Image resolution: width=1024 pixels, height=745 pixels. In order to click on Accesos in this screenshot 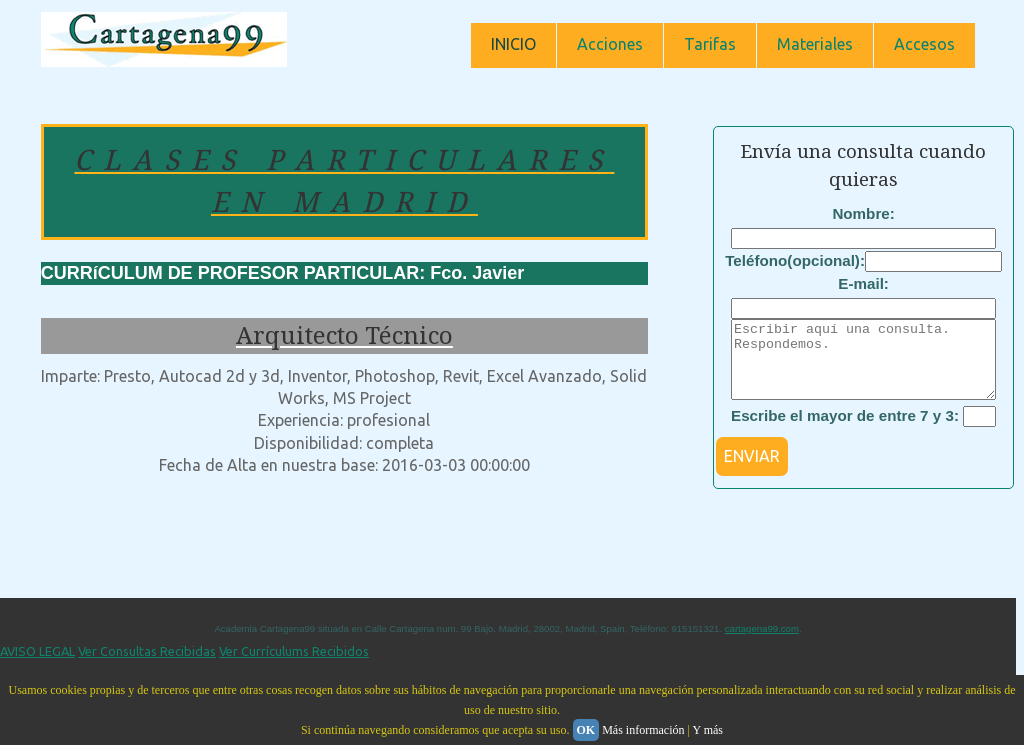, I will do `click(924, 44)`.